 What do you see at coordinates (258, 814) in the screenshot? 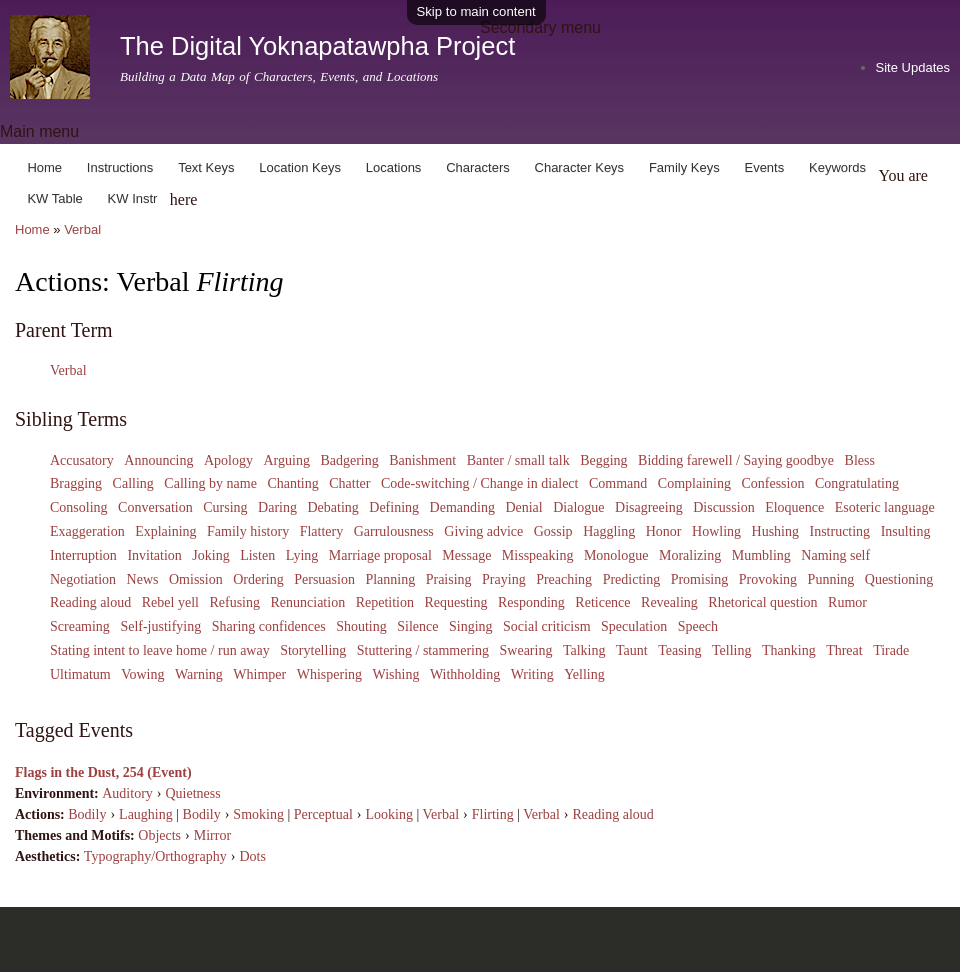
I see `Smoking` at bounding box center [258, 814].